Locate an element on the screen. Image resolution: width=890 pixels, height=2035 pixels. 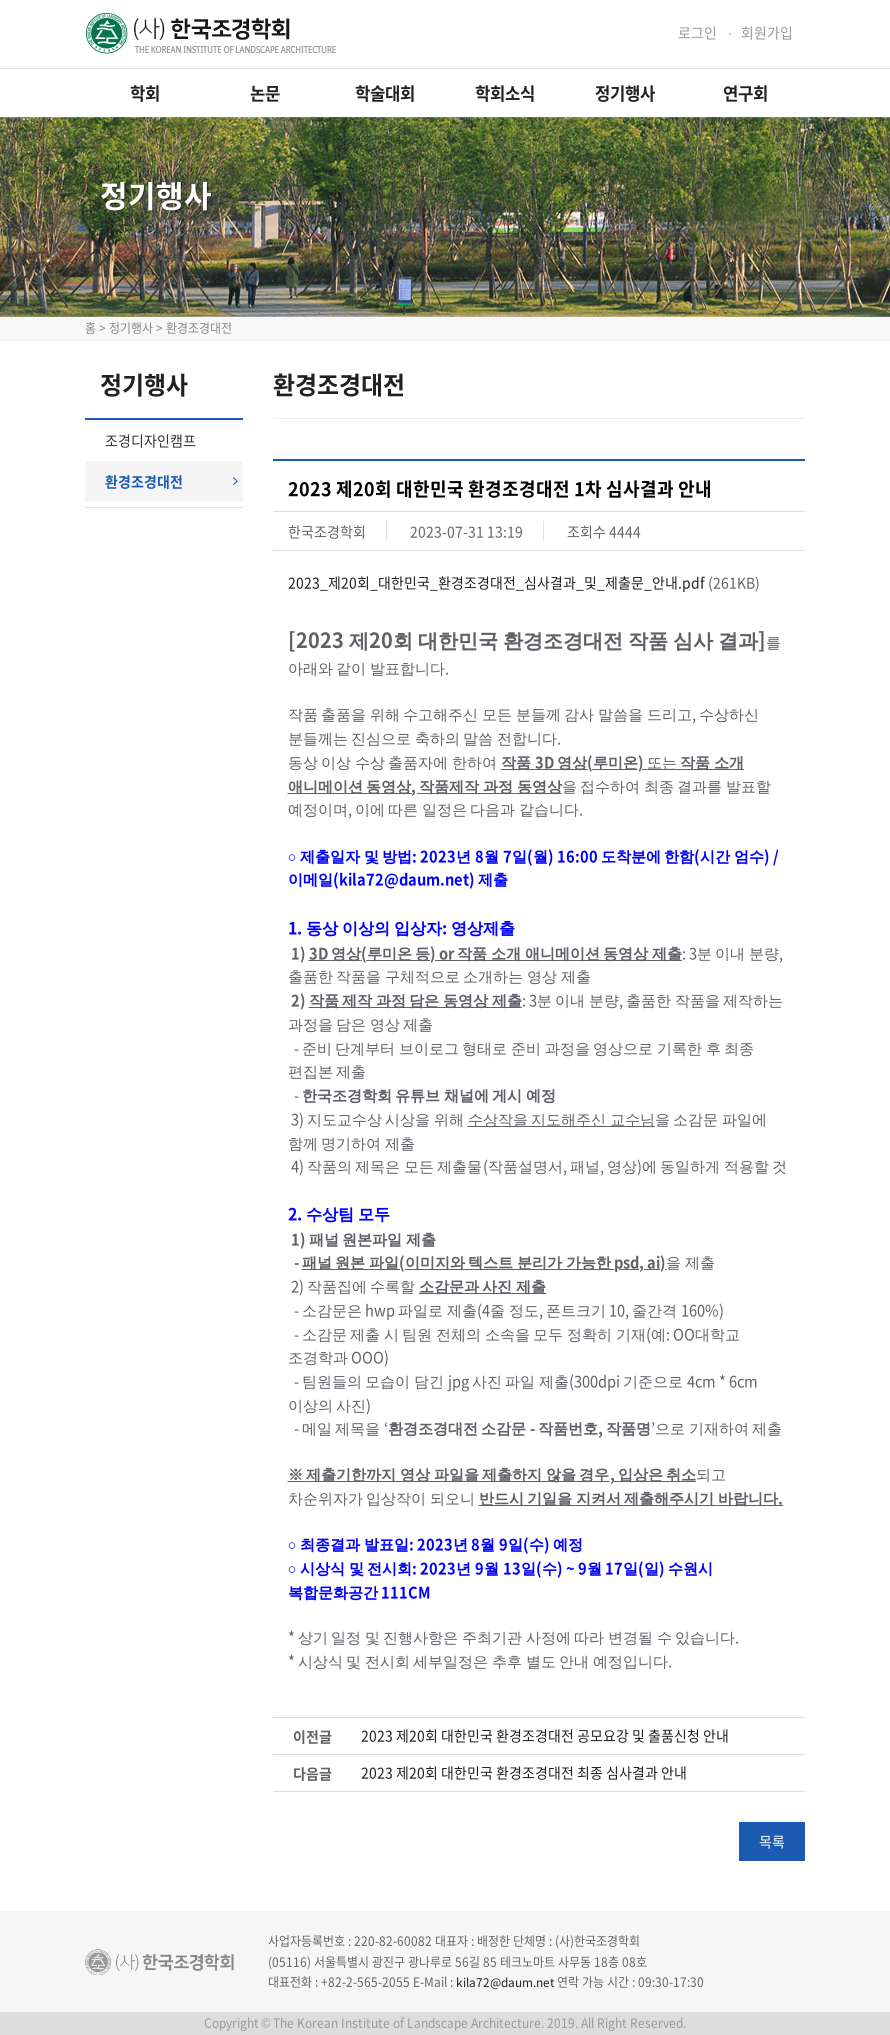
학회소식 is located at coordinates (505, 93).